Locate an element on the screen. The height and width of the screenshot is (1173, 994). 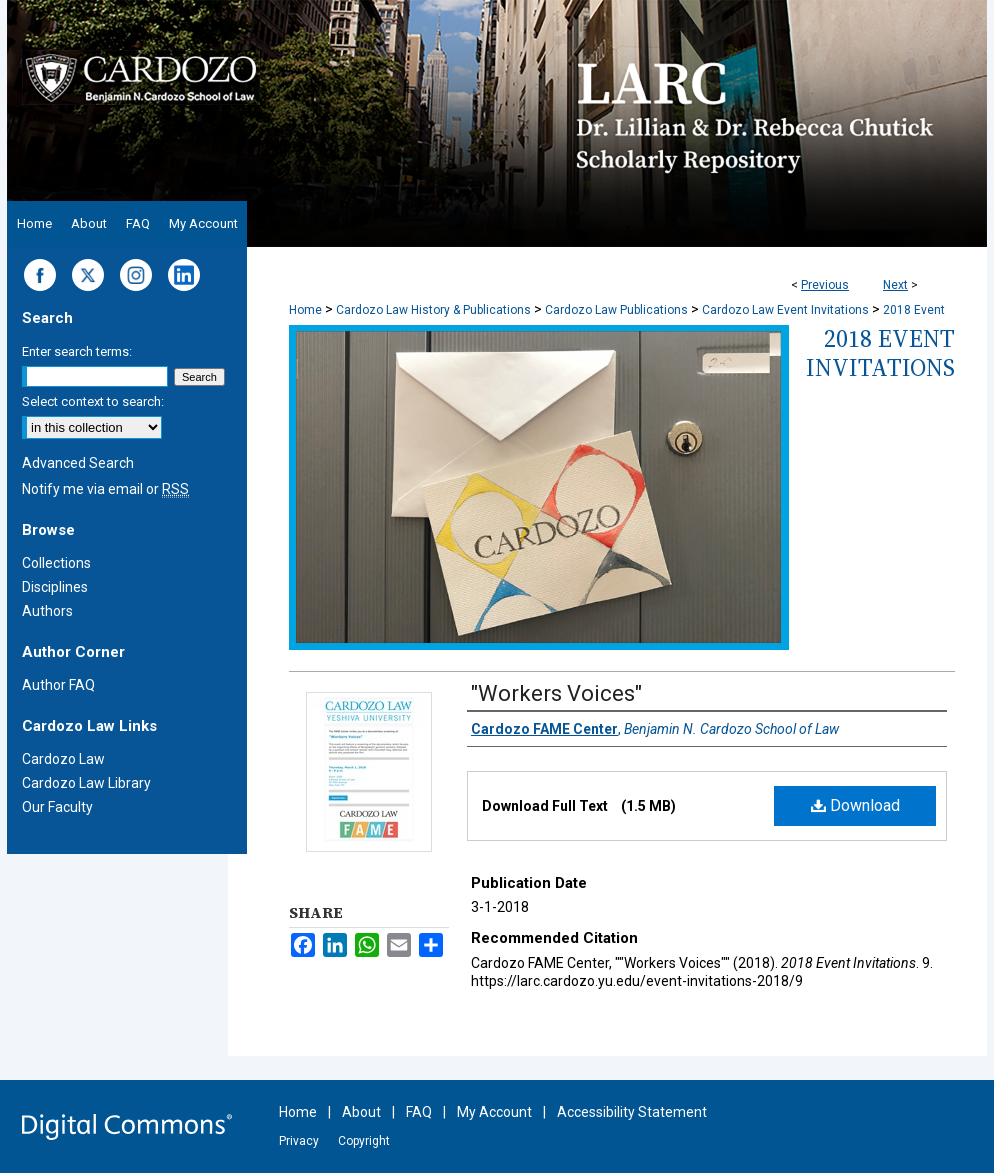
Cardozo Law Publications is located at coordinates (616, 310).